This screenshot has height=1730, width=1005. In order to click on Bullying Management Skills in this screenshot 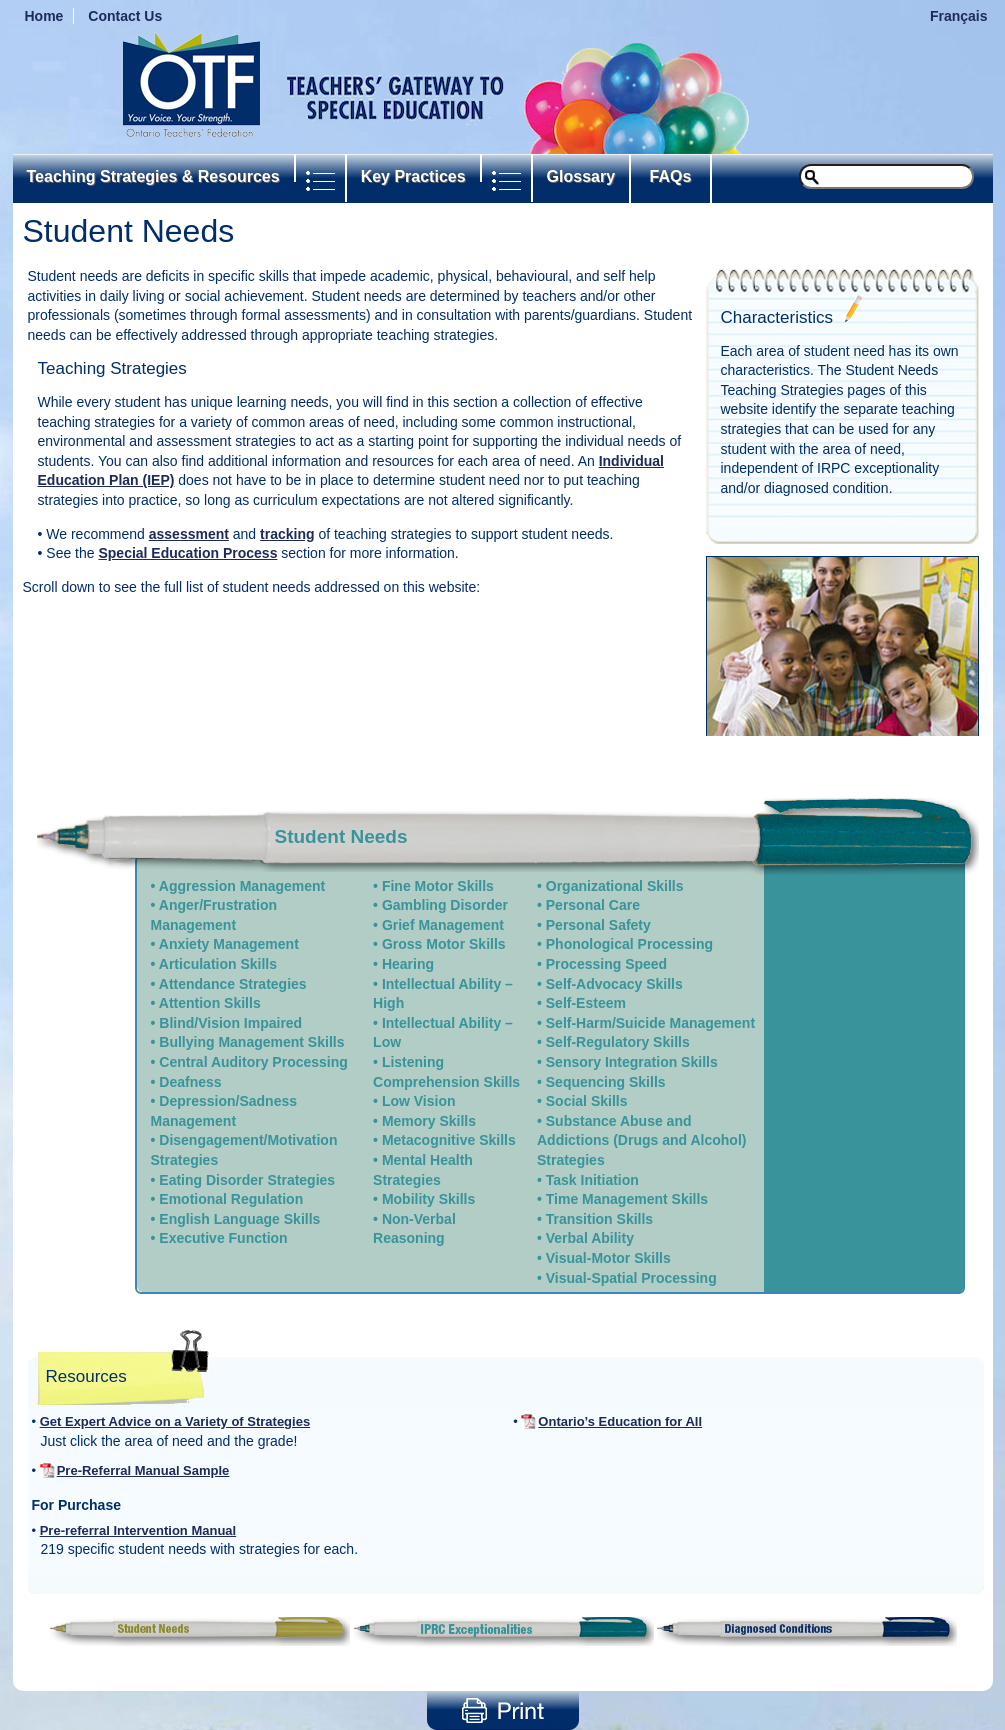, I will do `click(251, 1042)`.